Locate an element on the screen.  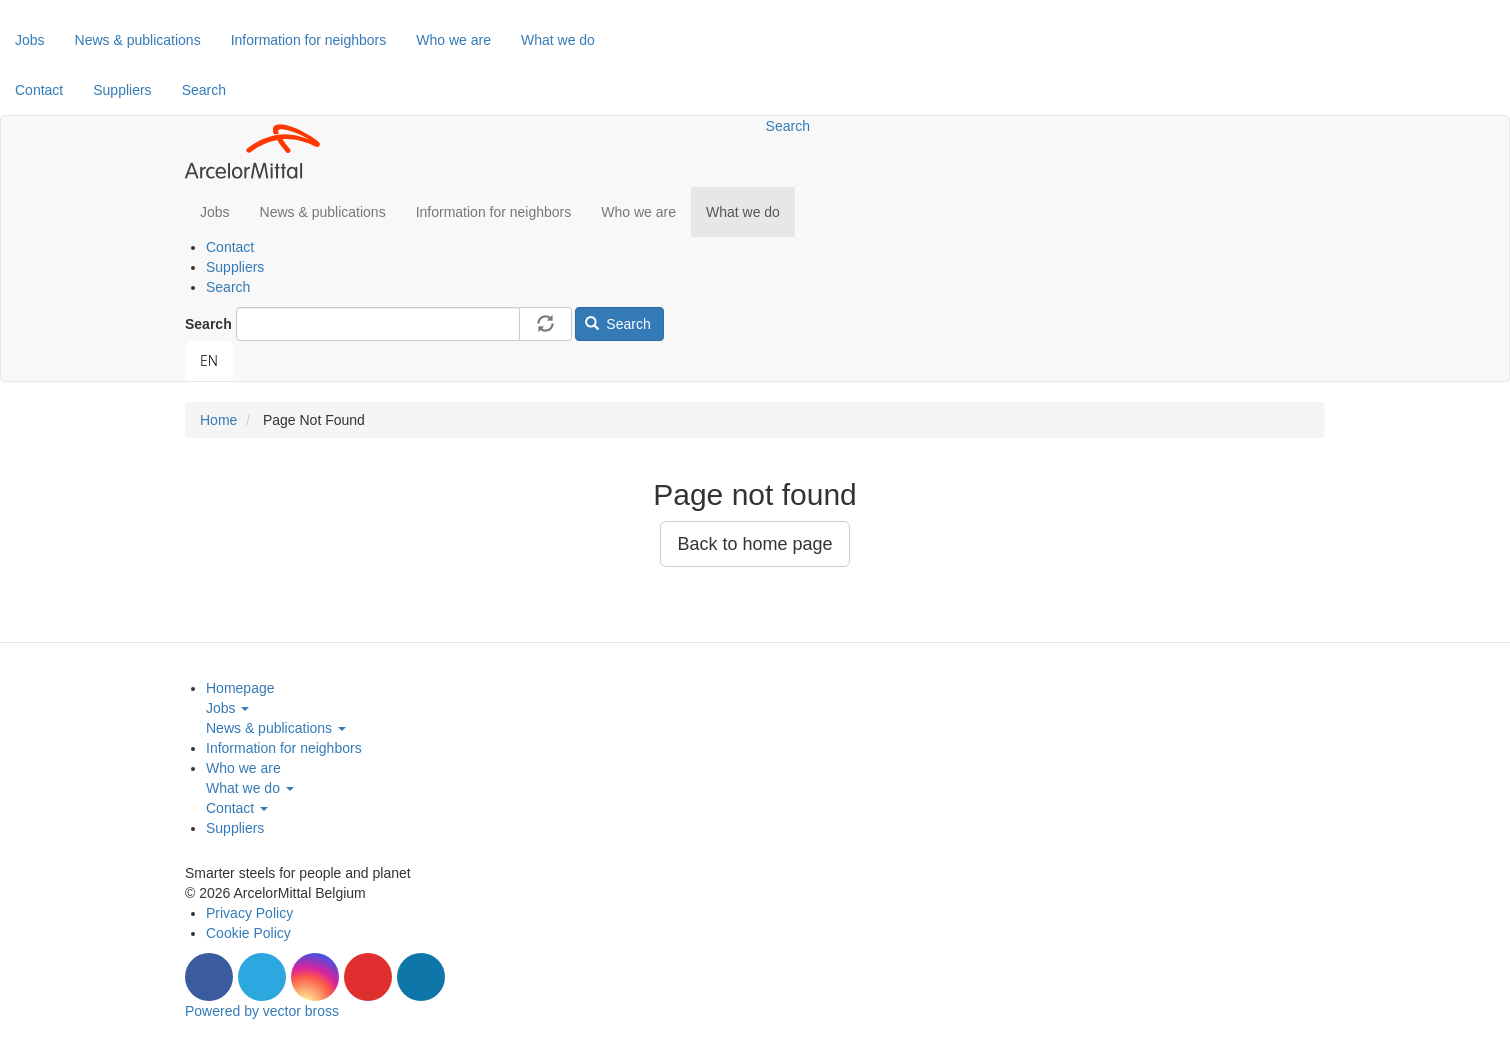
EN is located at coordinates (209, 360).